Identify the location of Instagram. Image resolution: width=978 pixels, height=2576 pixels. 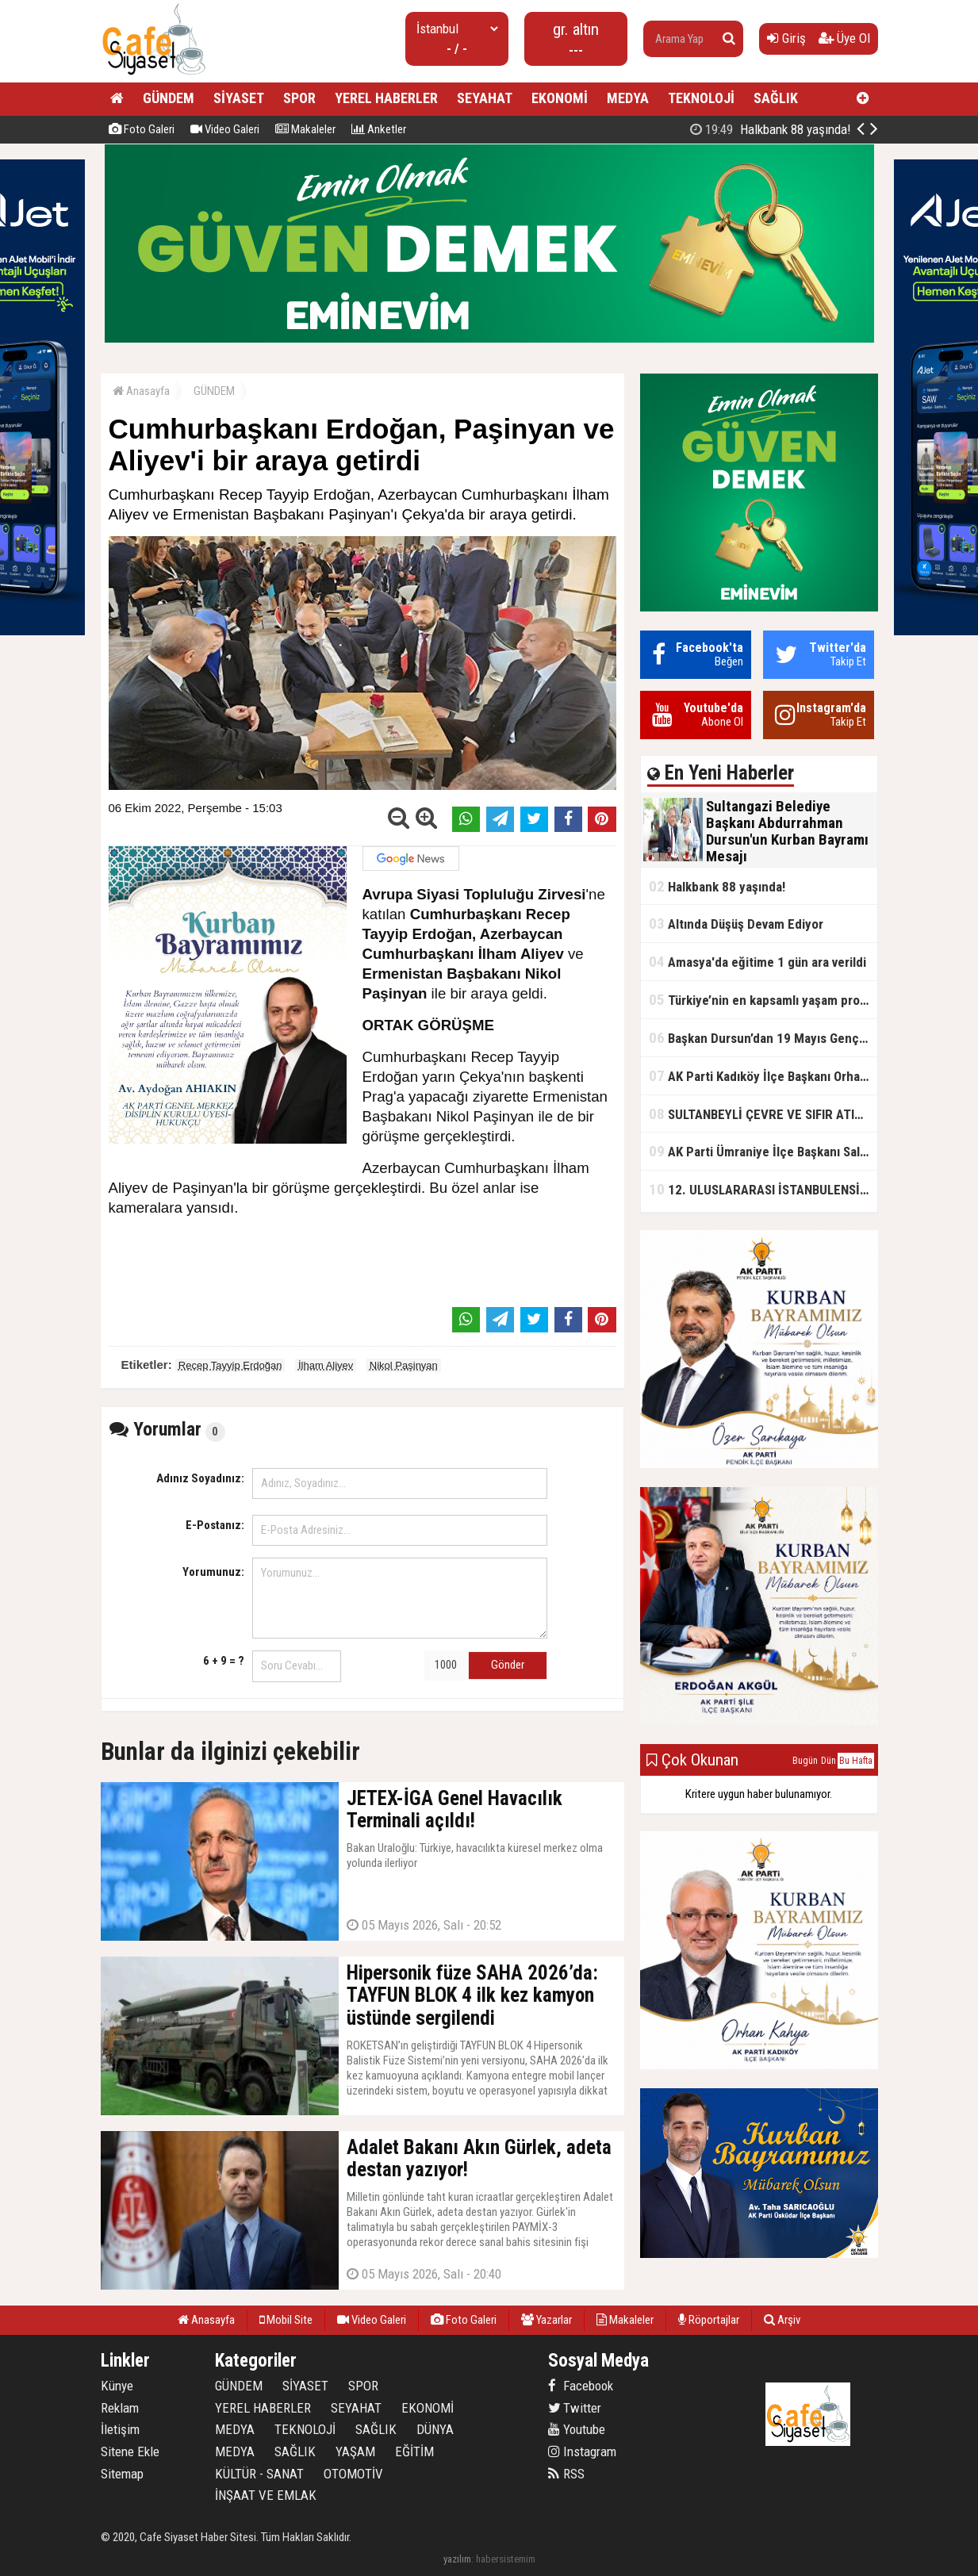
(582, 2451).